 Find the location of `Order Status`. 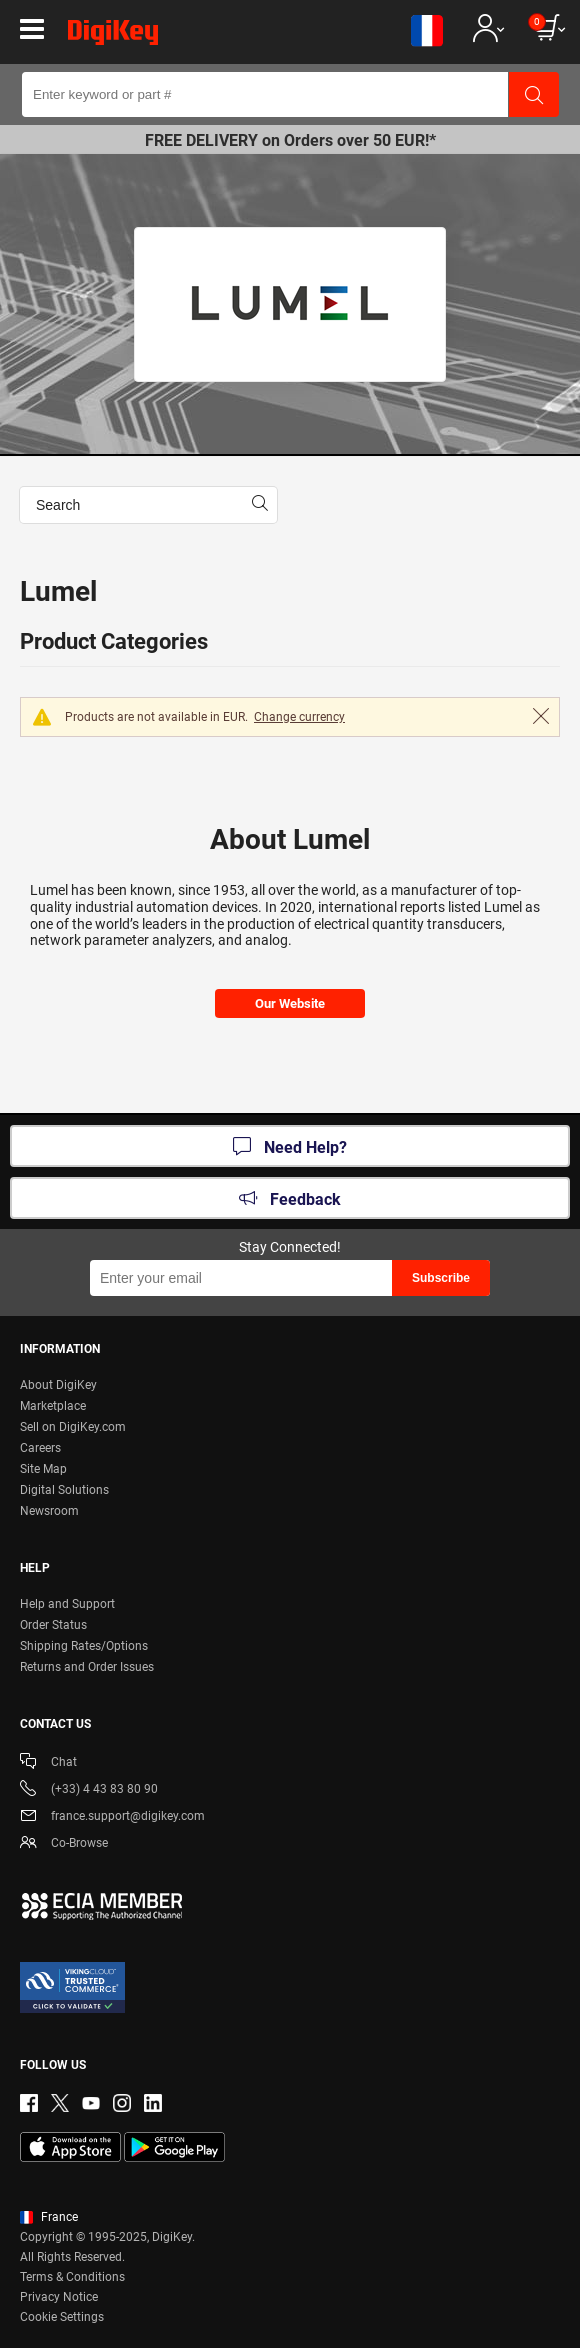

Order Status is located at coordinates (53, 1625).